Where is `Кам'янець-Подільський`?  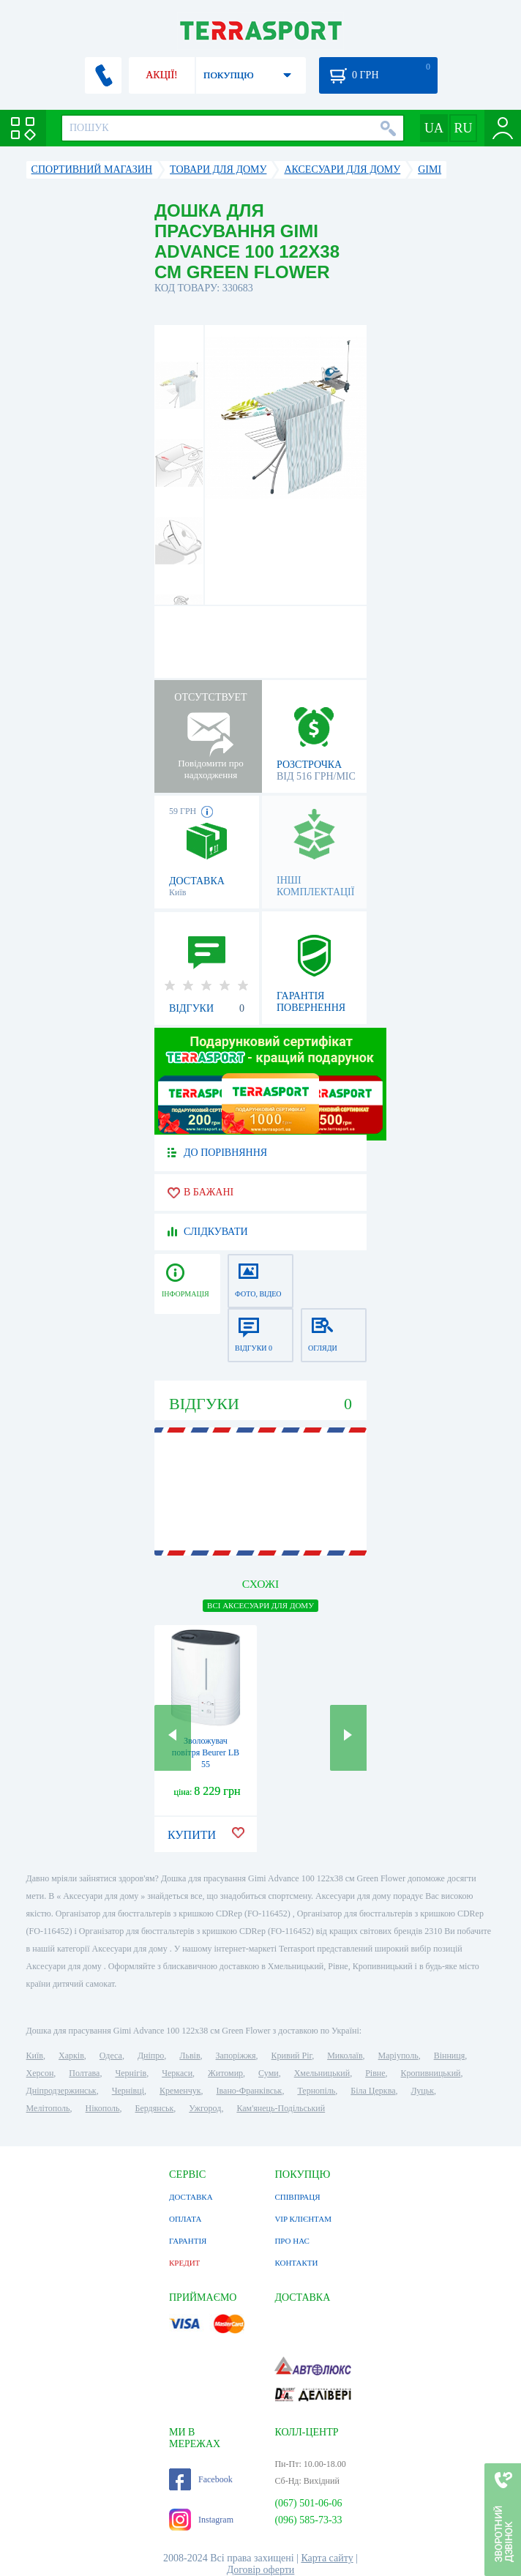
Кам'янець-Подільський is located at coordinates (280, 2108).